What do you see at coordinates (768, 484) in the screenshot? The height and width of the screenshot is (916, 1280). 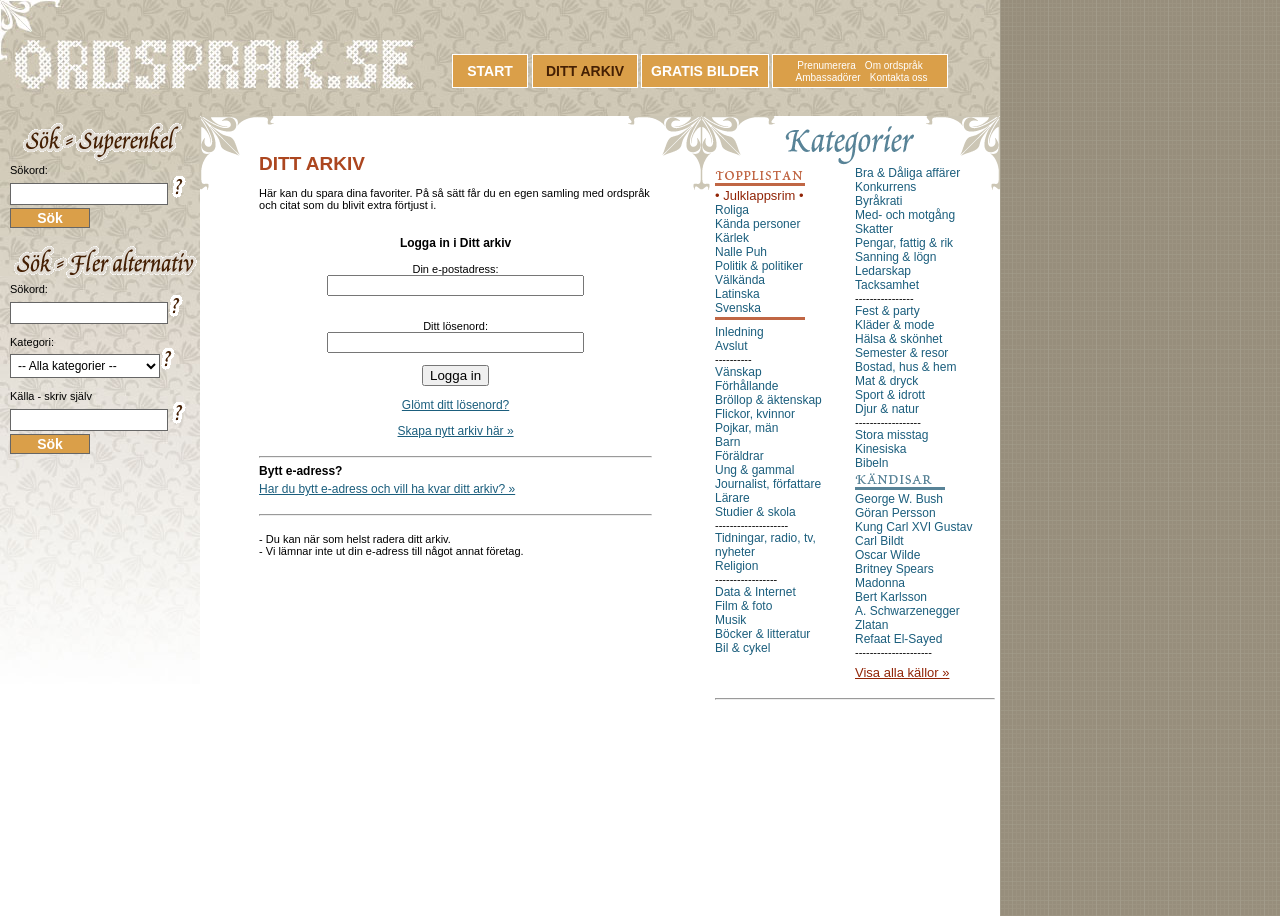 I see `Journalist, författare` at bounding box center [768, 484].